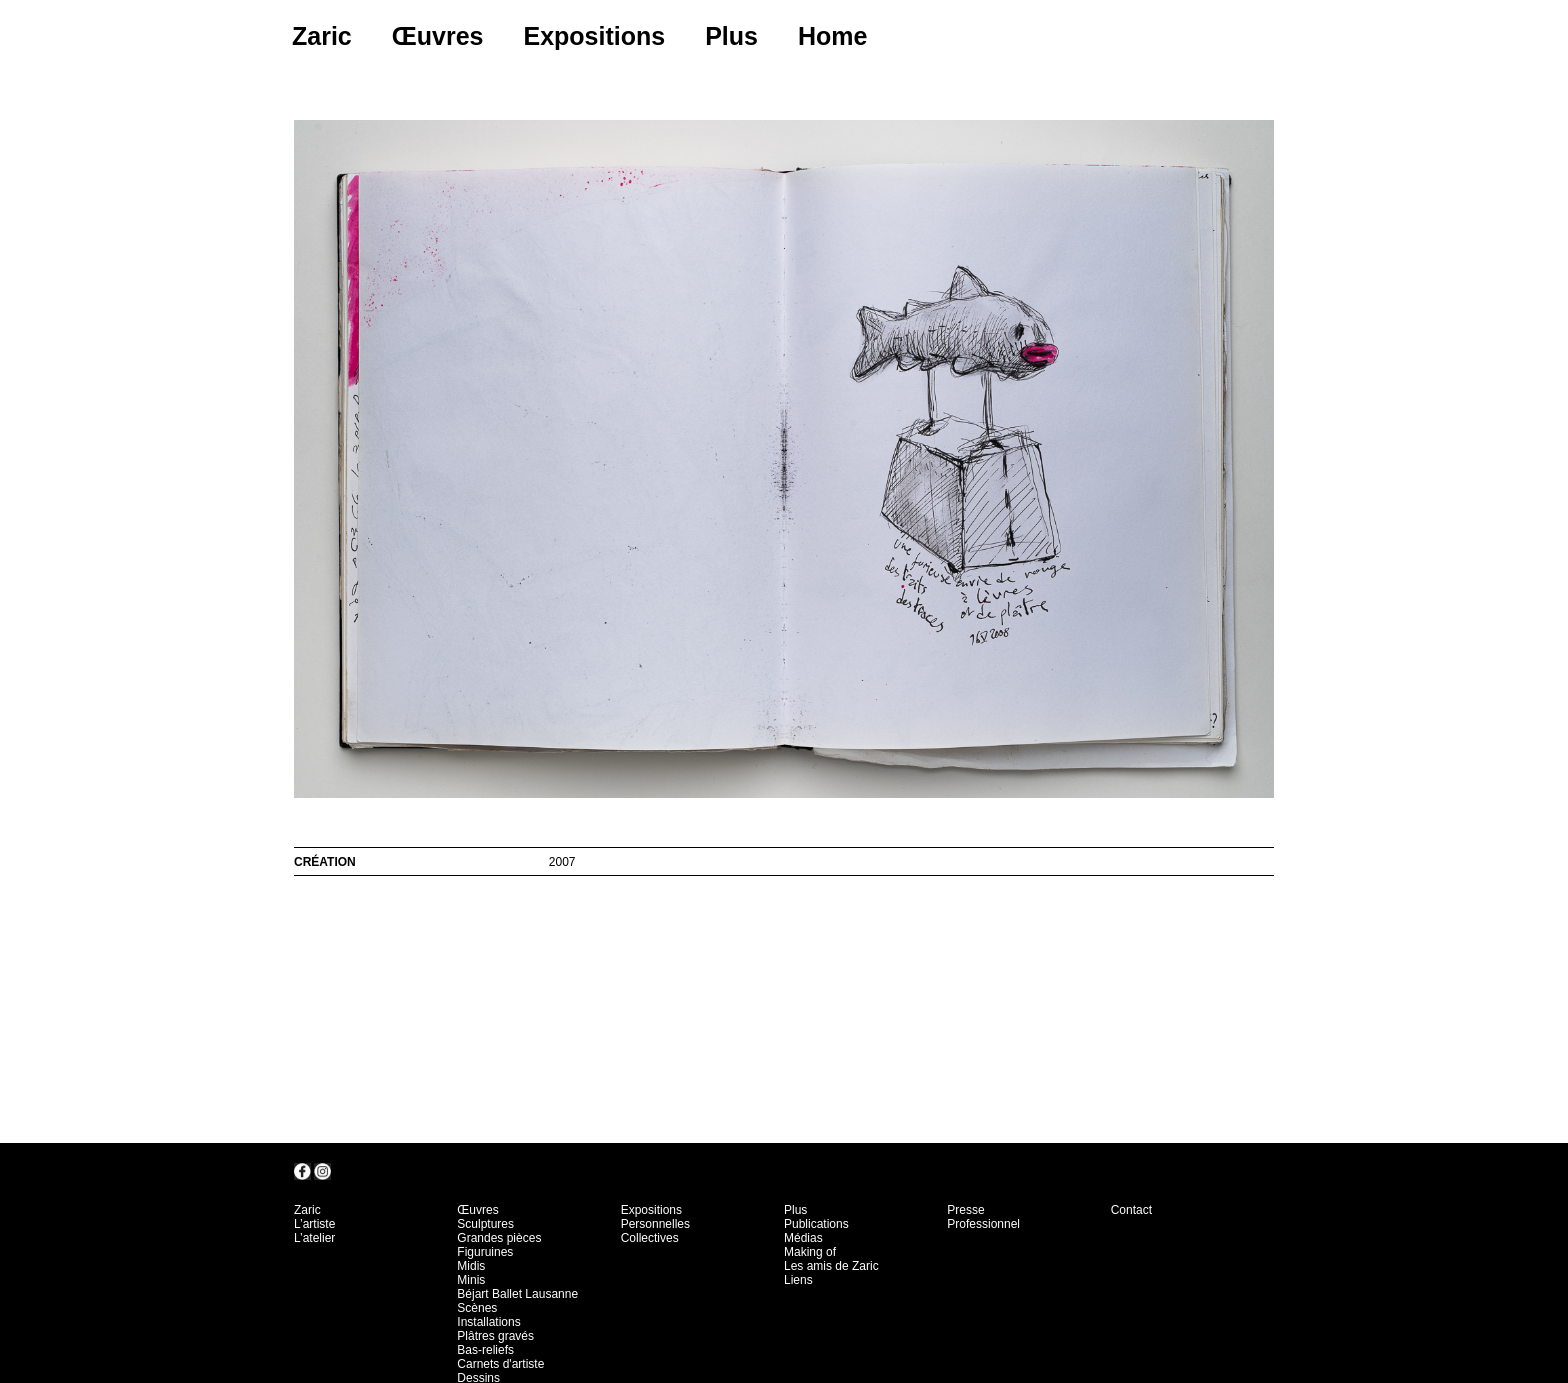 This screenshot has height=1383, width=1568. Describe the element at coordinates (485, 1252) in the screenshot. I see `Figuruines` at that location.